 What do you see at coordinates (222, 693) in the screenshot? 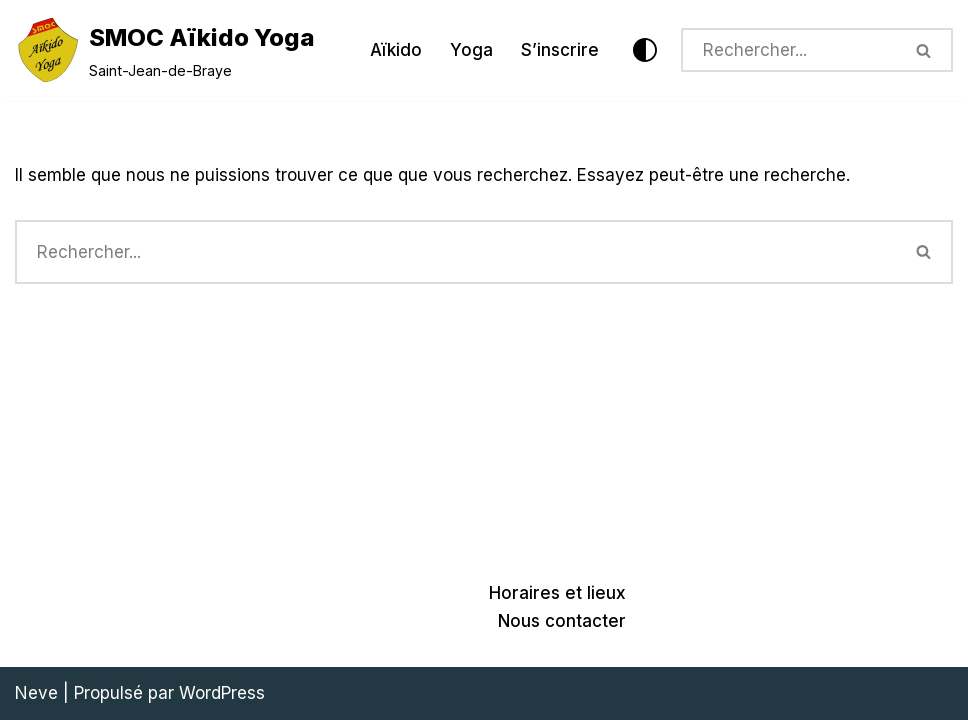
I see `WordPress` at bounding box center [222, 693].